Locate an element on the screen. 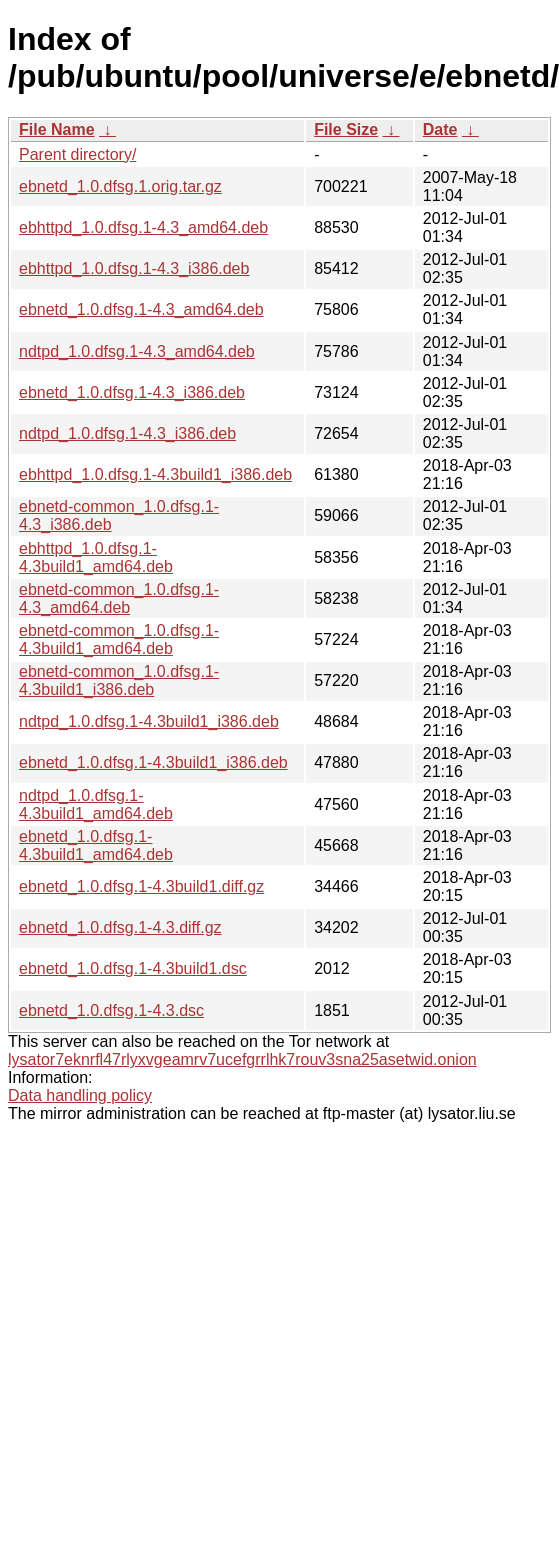  ebnetd_1.0.dfsg.1-4.3_amd64.deb is located at coordinates (141, 309).